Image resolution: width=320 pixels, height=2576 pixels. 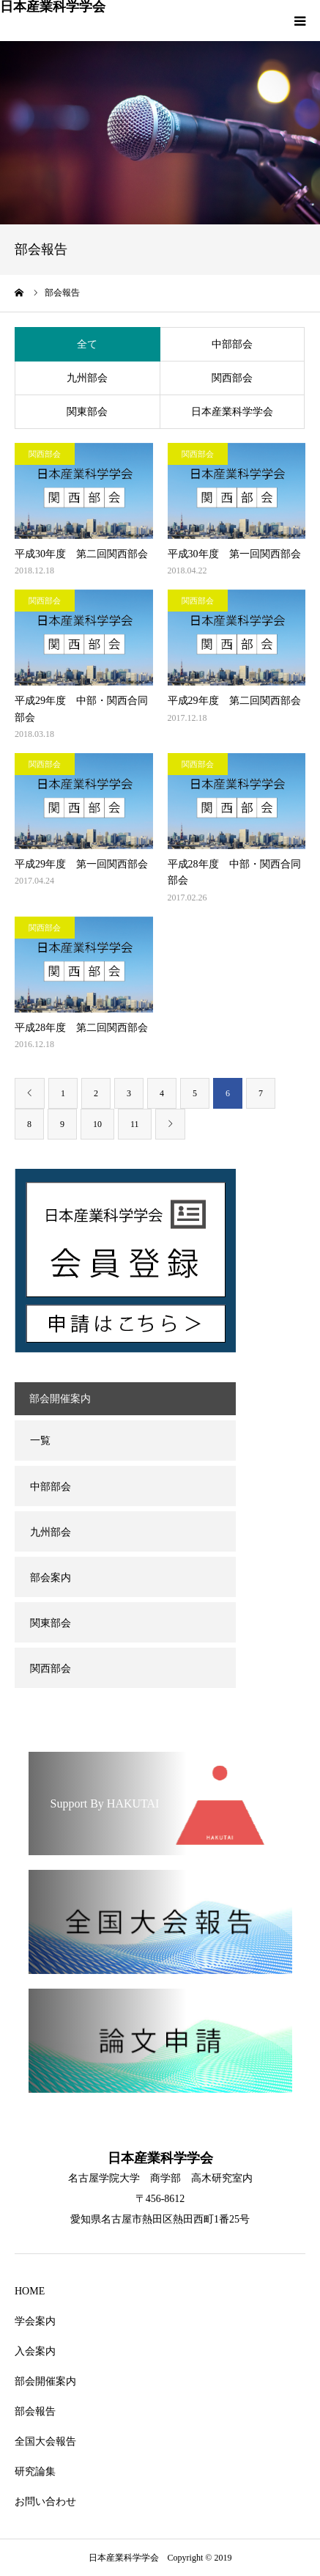 What do you see at coordinates (45, 2441) in the screenshot?
I see `全国大会報告` at bounding box center [45, 2441].